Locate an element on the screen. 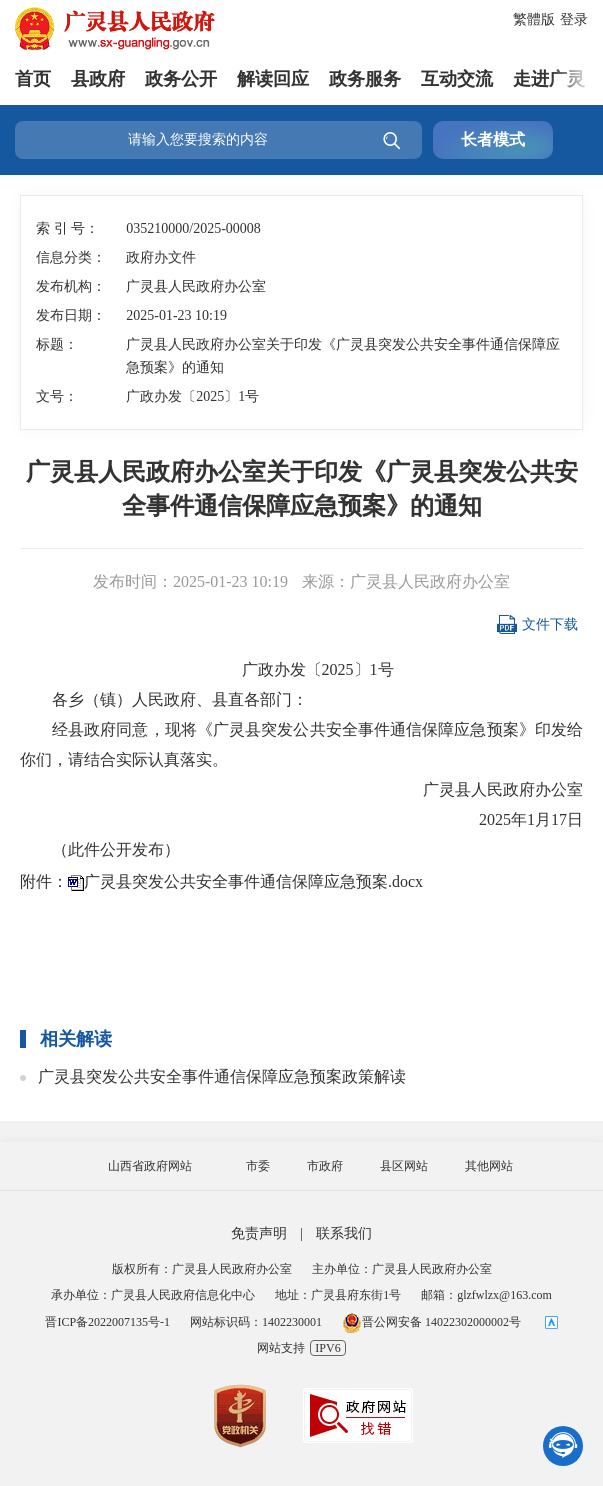 This screenshot has width=603, height=1486. 免责声明 is located at coordinates (259, 1233).